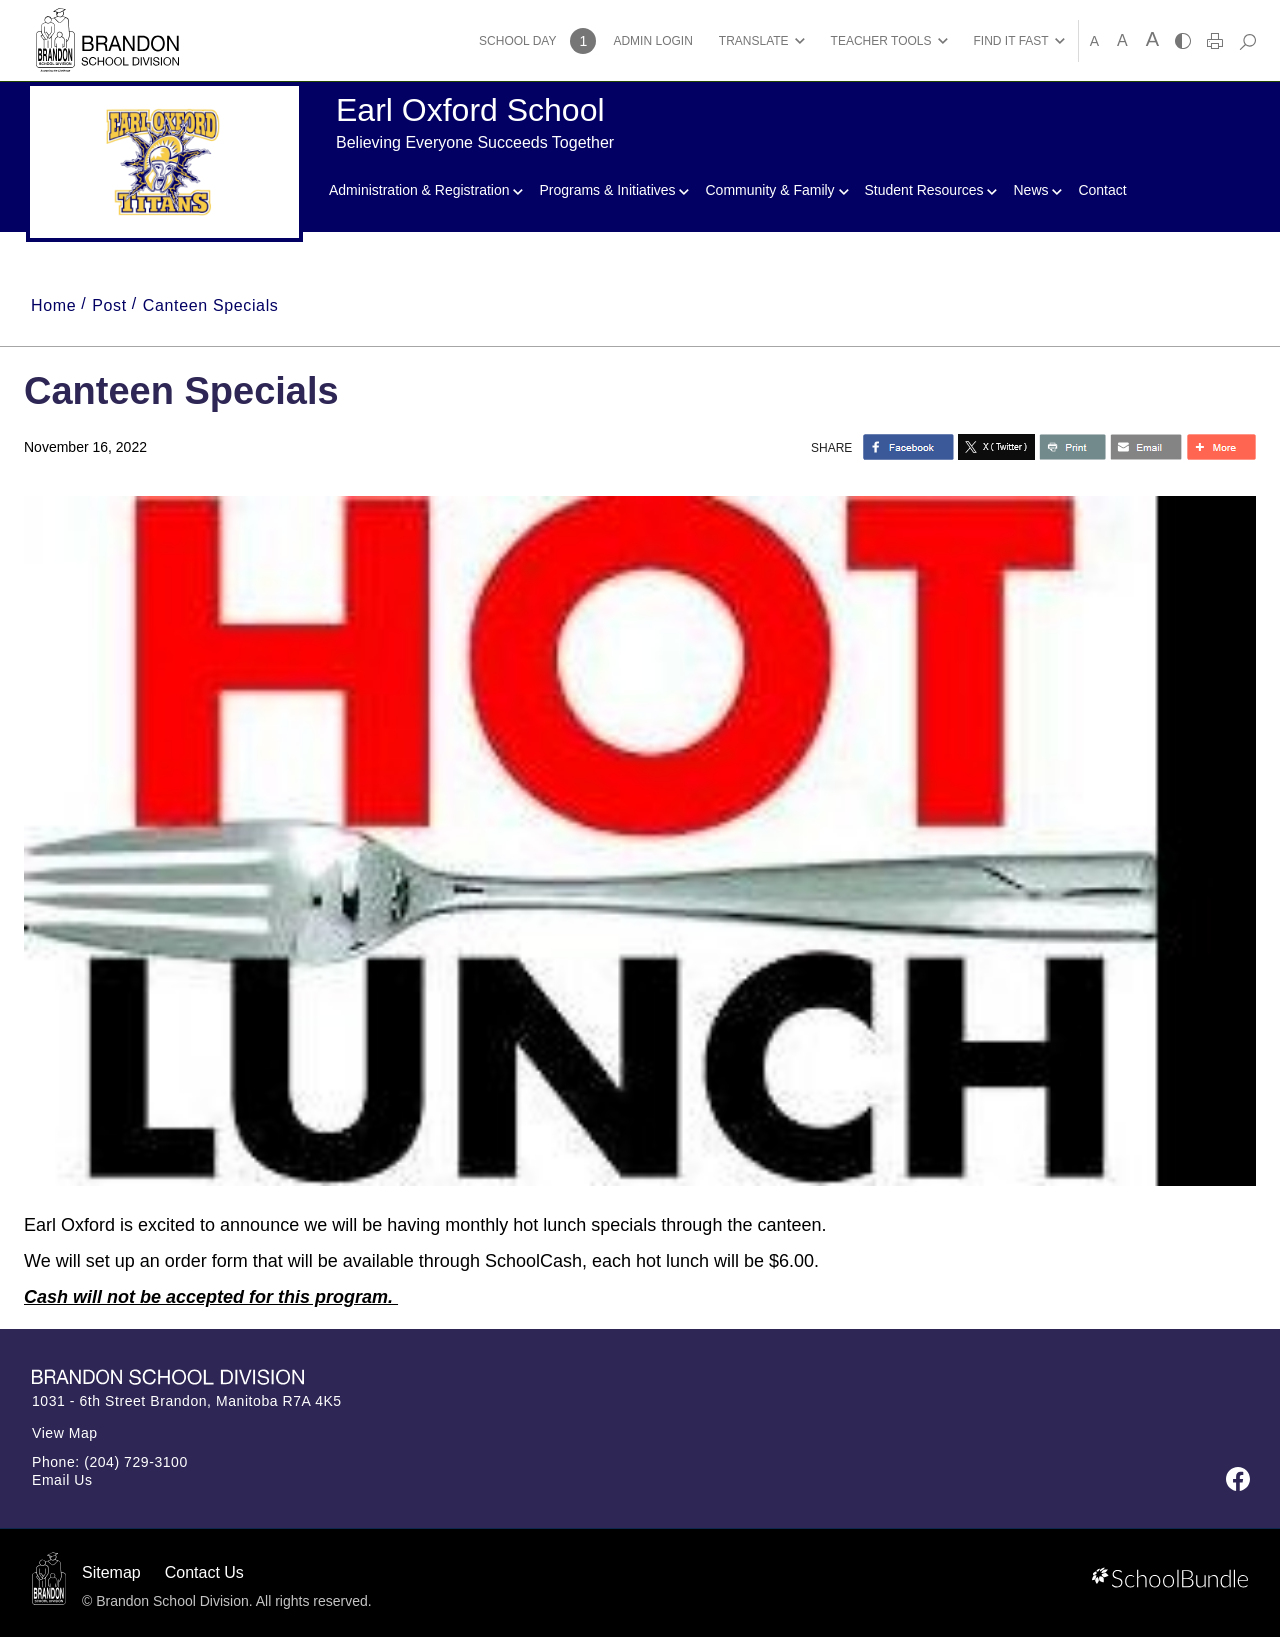 The width and height of the screenshot is (1280, 1637). Describe the element at coordinates (614, 190) in the screenshot. I see `Programs & Initiatives` at that location.